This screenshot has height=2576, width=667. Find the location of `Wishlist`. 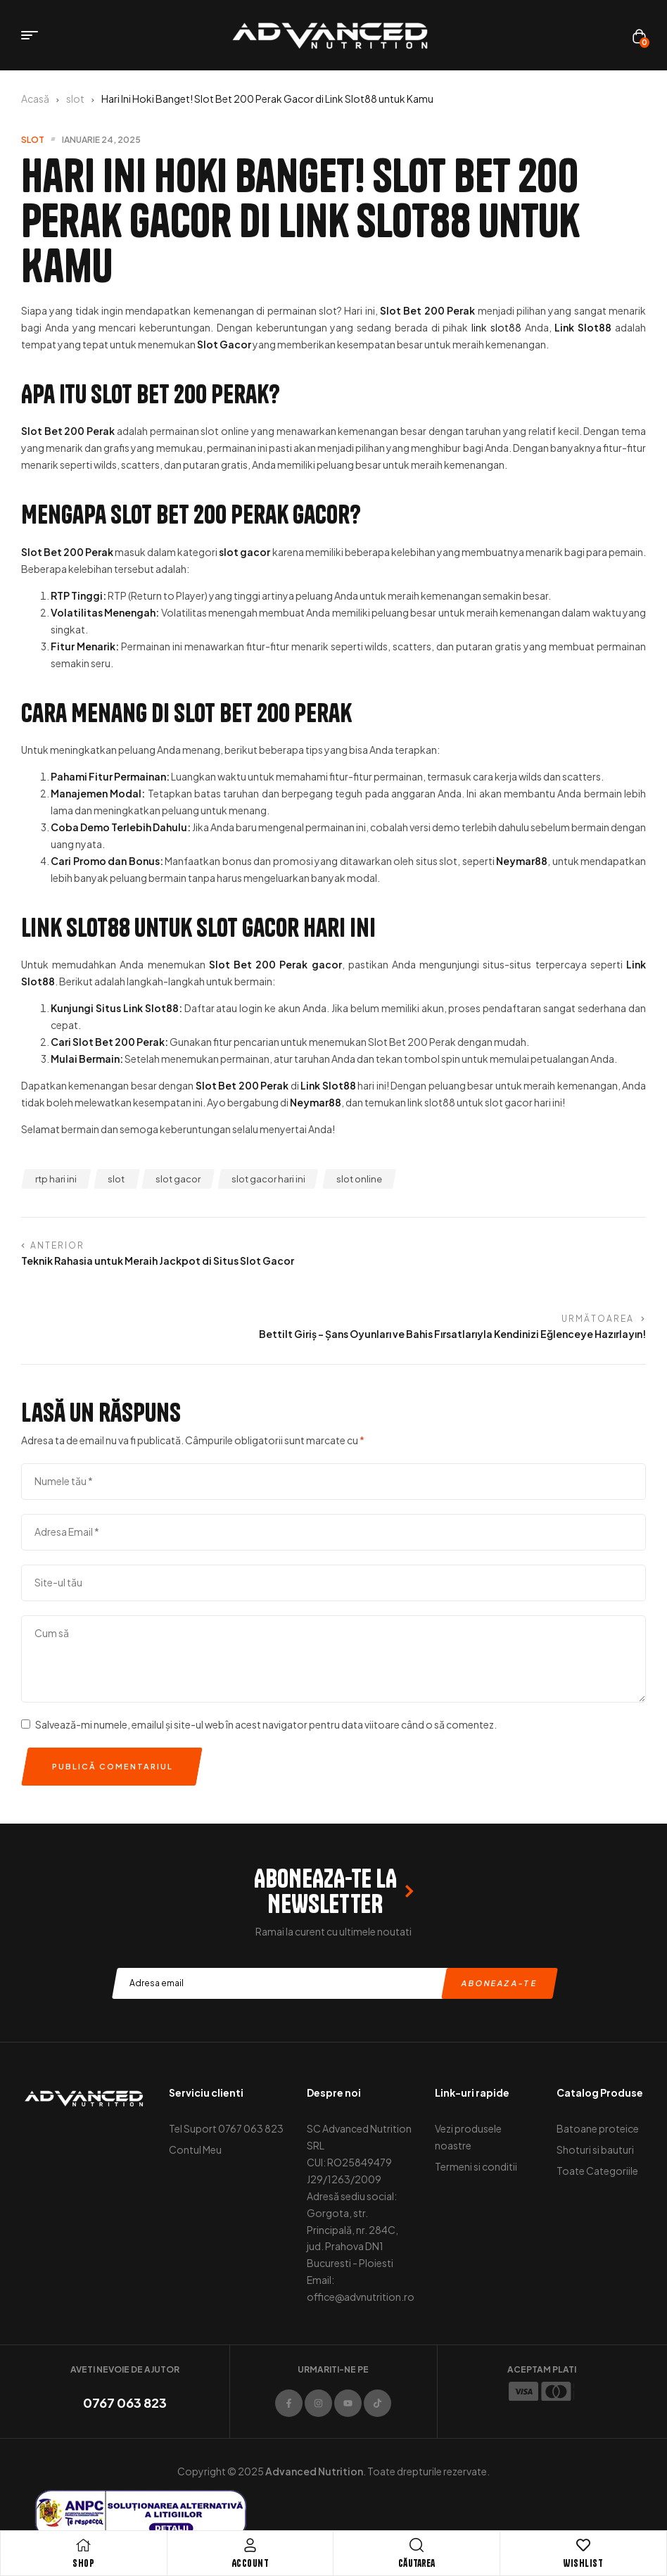

Wishlist is located at coordinates (583, 2563).